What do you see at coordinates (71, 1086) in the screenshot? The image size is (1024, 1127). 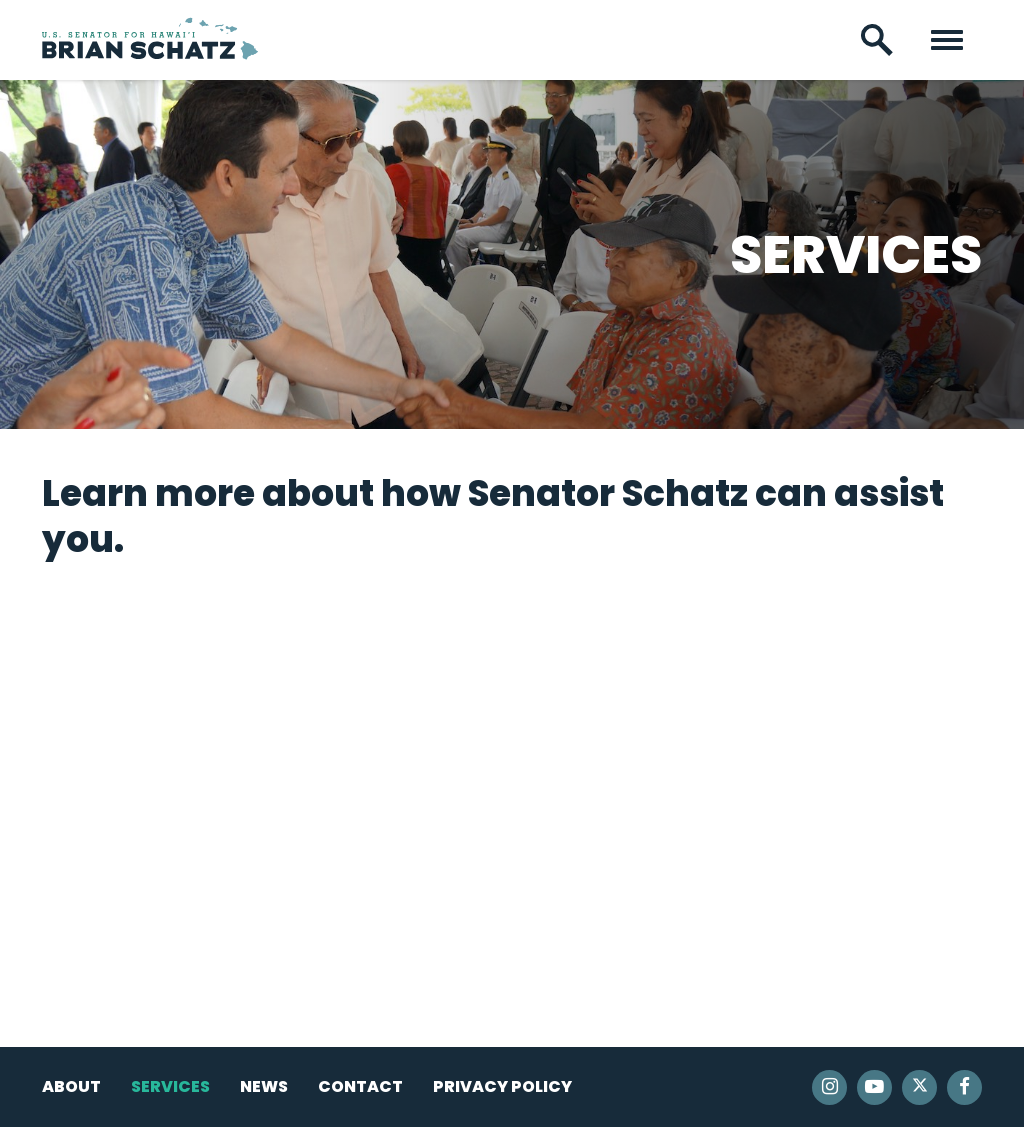 I see `About` at bounding box center [71, 1086].